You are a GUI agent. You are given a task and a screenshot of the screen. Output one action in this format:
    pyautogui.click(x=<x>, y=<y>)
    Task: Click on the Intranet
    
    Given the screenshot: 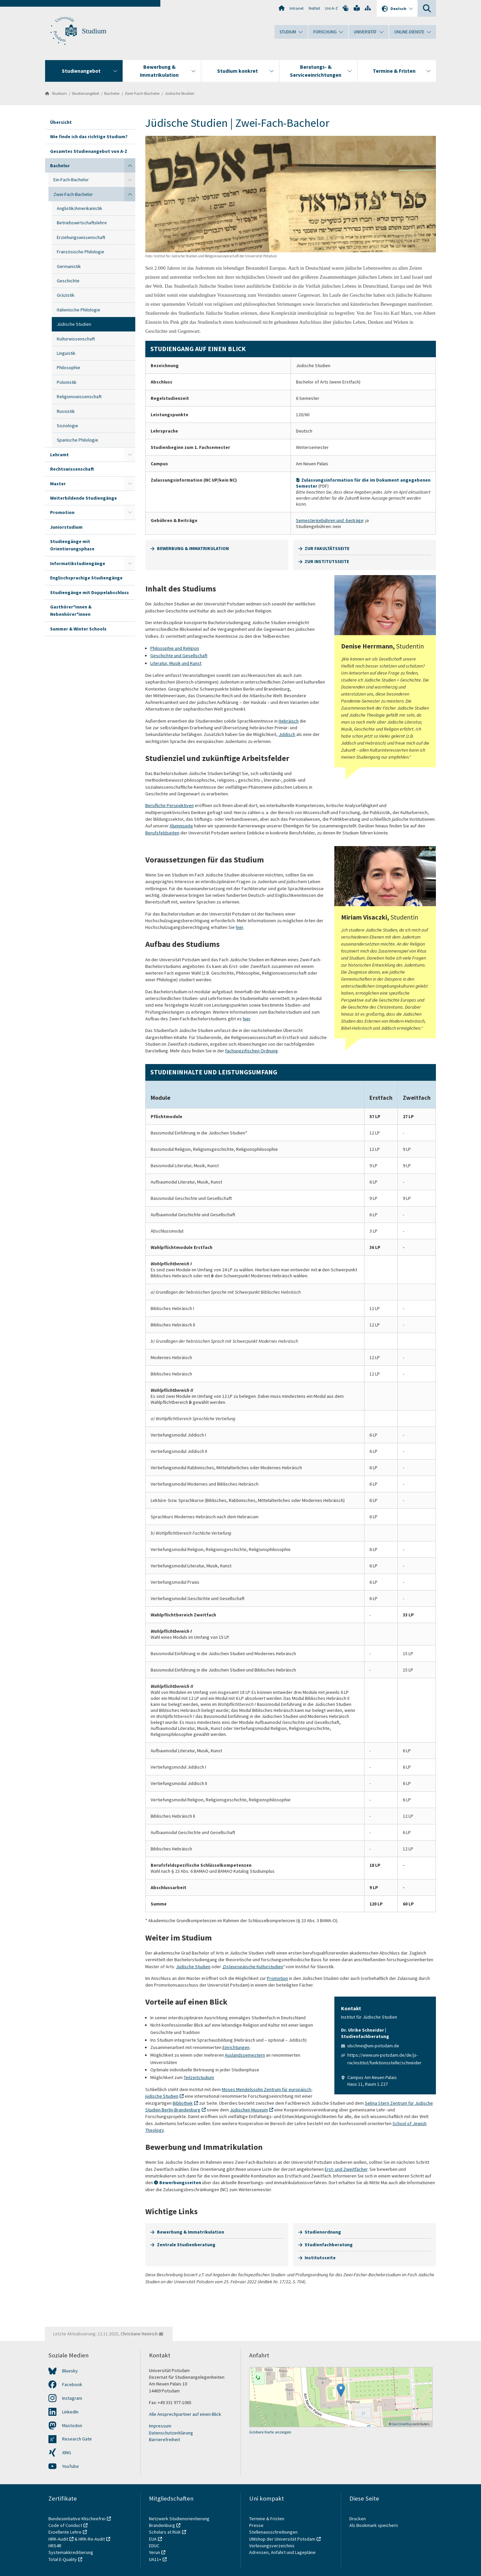 What is the action you would take?
    pyautogui.click(x=297, y=8)
    